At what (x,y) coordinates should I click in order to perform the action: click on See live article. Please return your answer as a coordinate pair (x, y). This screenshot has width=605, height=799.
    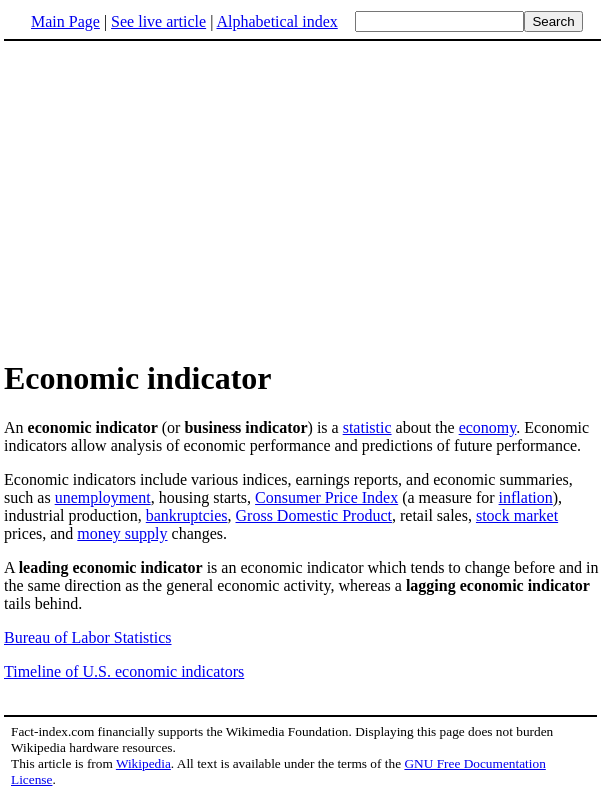
    Looking at the image, I should click on (158, 21).